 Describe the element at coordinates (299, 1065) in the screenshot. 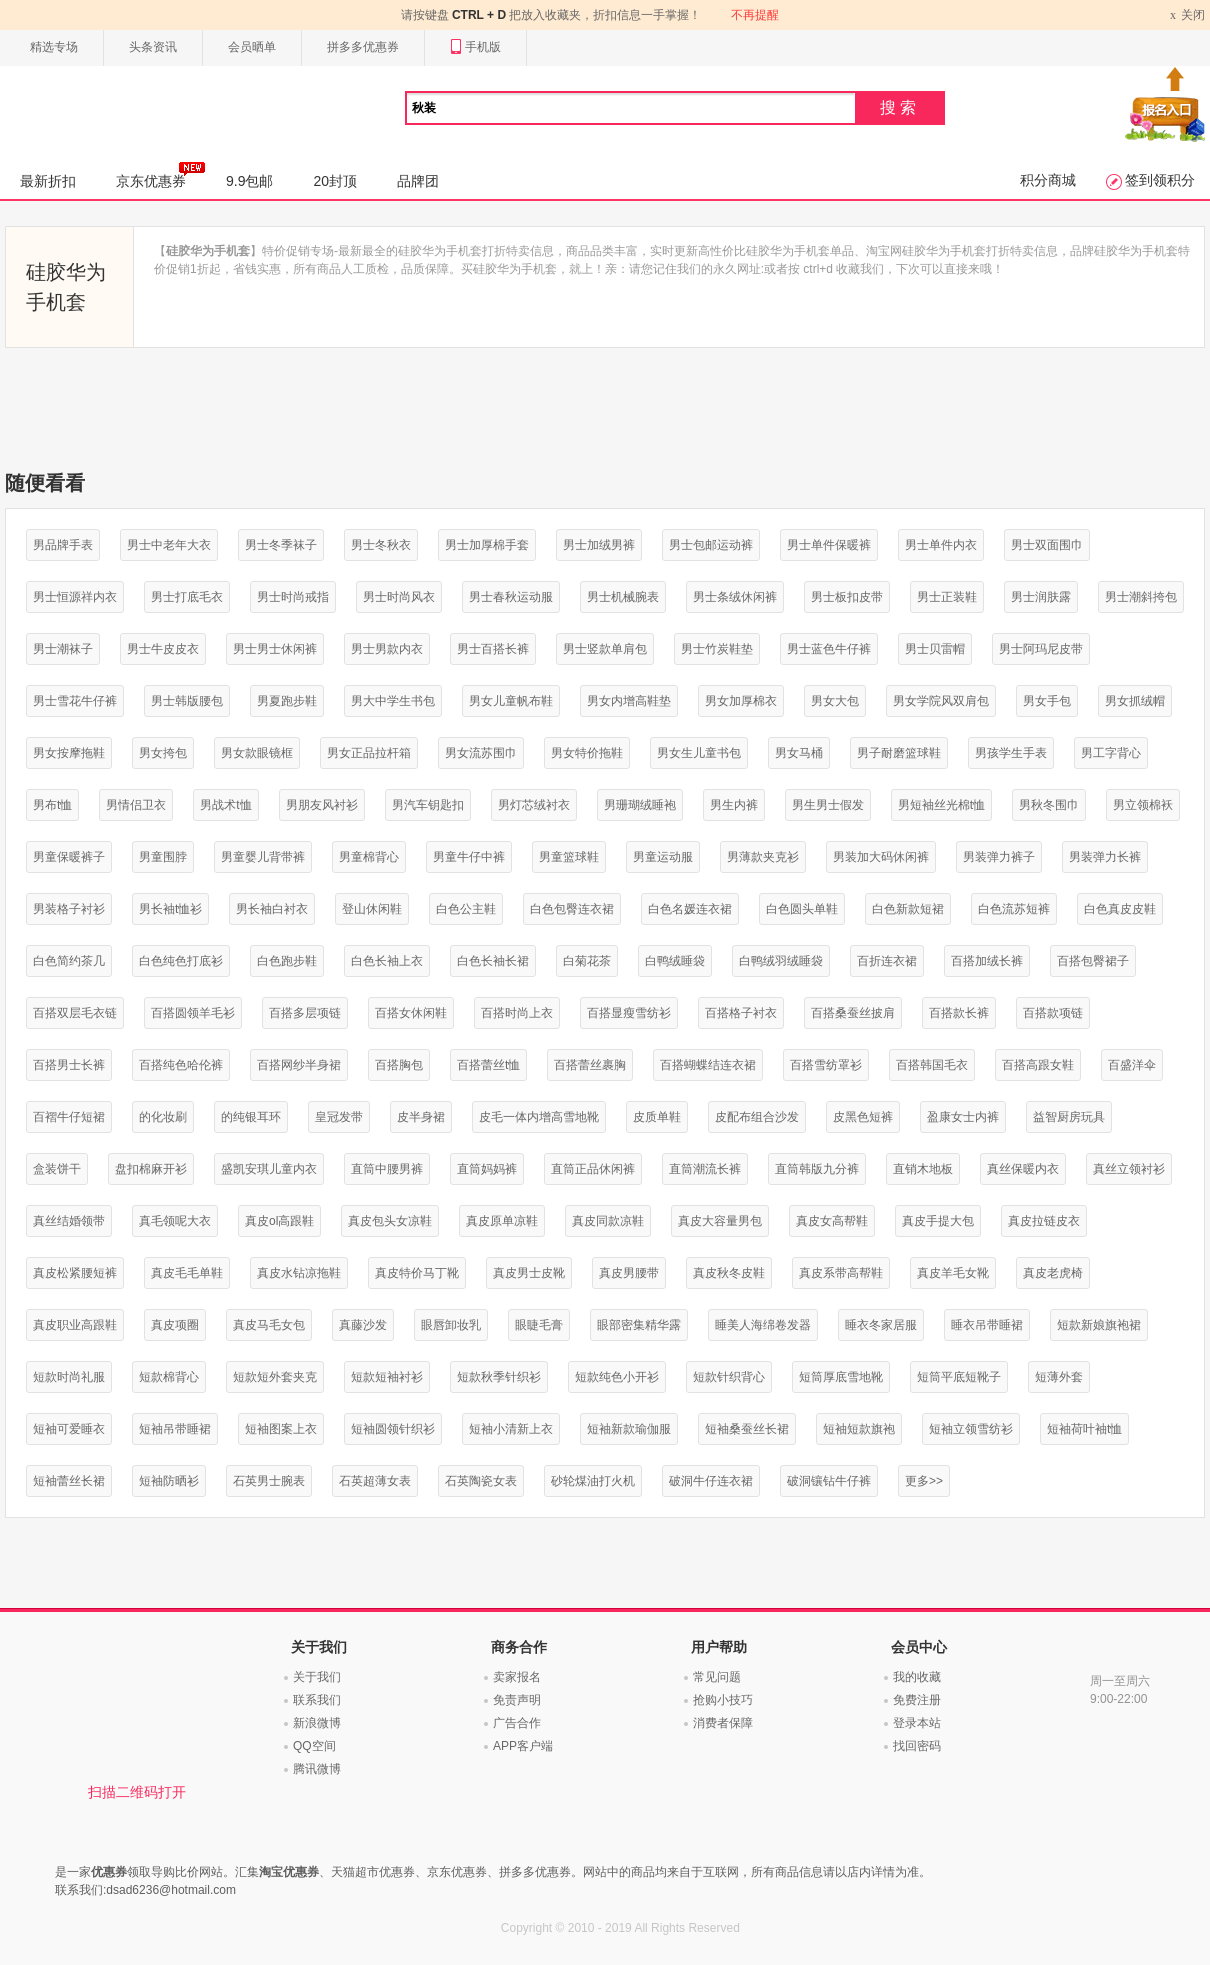

I see `百搭网纱半身裙` at that location.